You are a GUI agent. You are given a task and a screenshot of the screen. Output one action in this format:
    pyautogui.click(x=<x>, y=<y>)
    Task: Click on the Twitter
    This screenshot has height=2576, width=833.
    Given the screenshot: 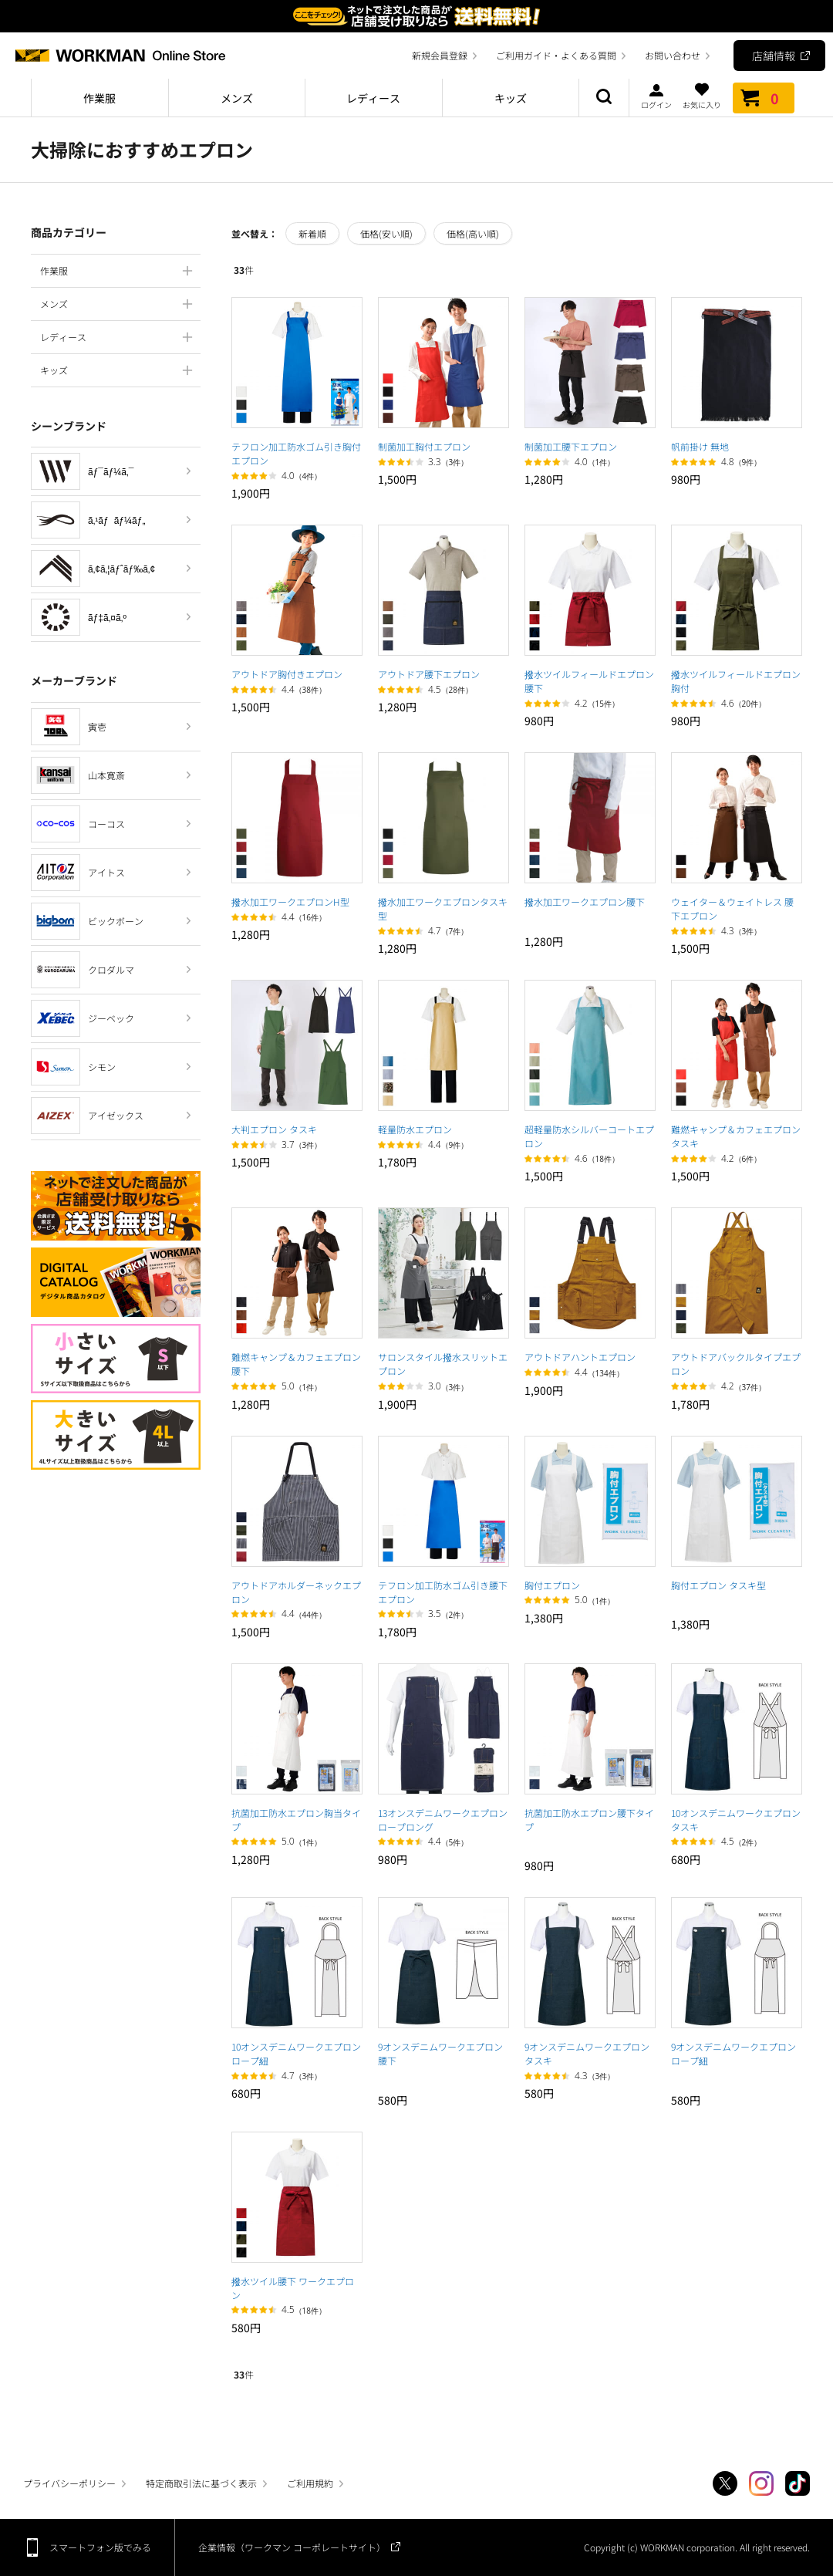 What is the action you would take?
    pyautogui.click(x=725, y=2483)
    